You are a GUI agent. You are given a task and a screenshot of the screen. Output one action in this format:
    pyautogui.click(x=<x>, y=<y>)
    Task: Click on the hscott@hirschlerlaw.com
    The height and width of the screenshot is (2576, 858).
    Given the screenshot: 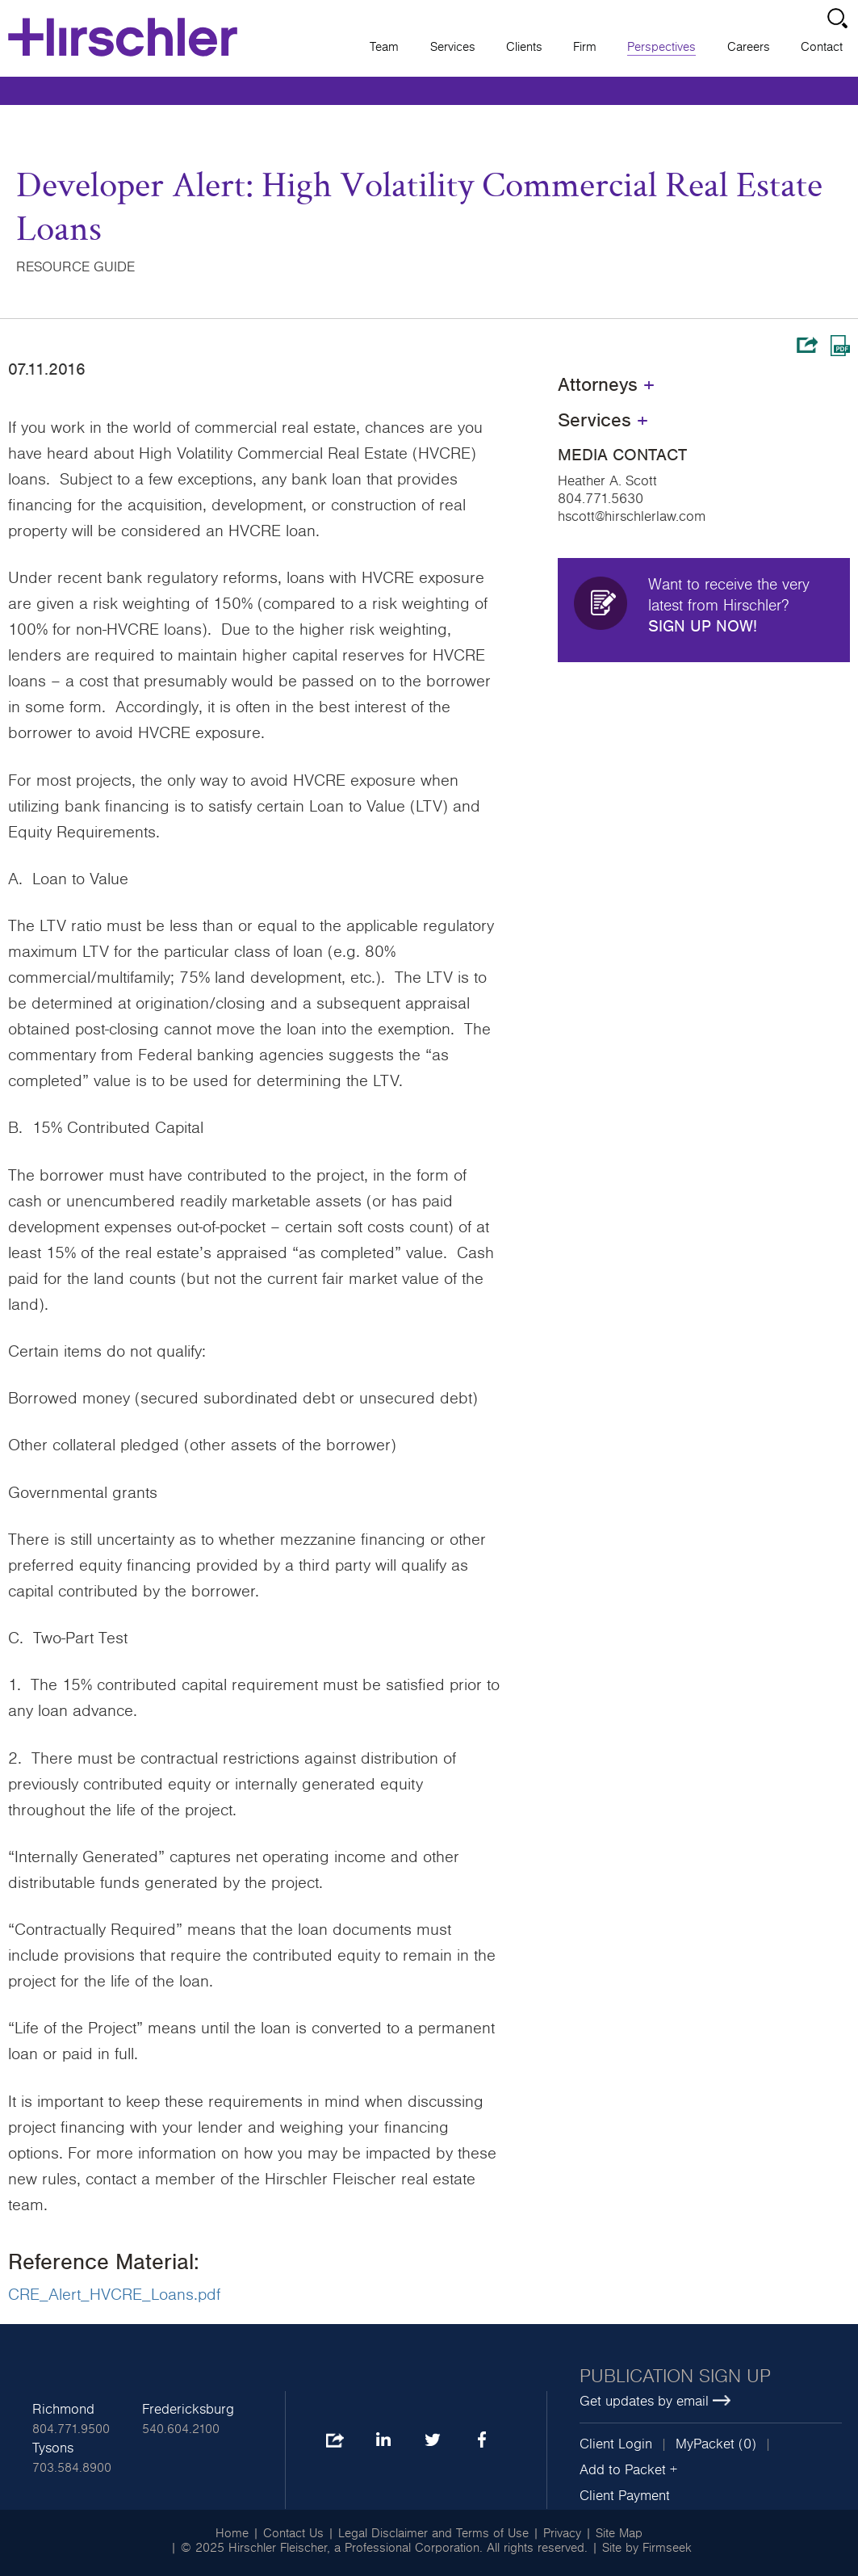 What is the action you would take?
    pyautogui.click(x=631, y=517)
    